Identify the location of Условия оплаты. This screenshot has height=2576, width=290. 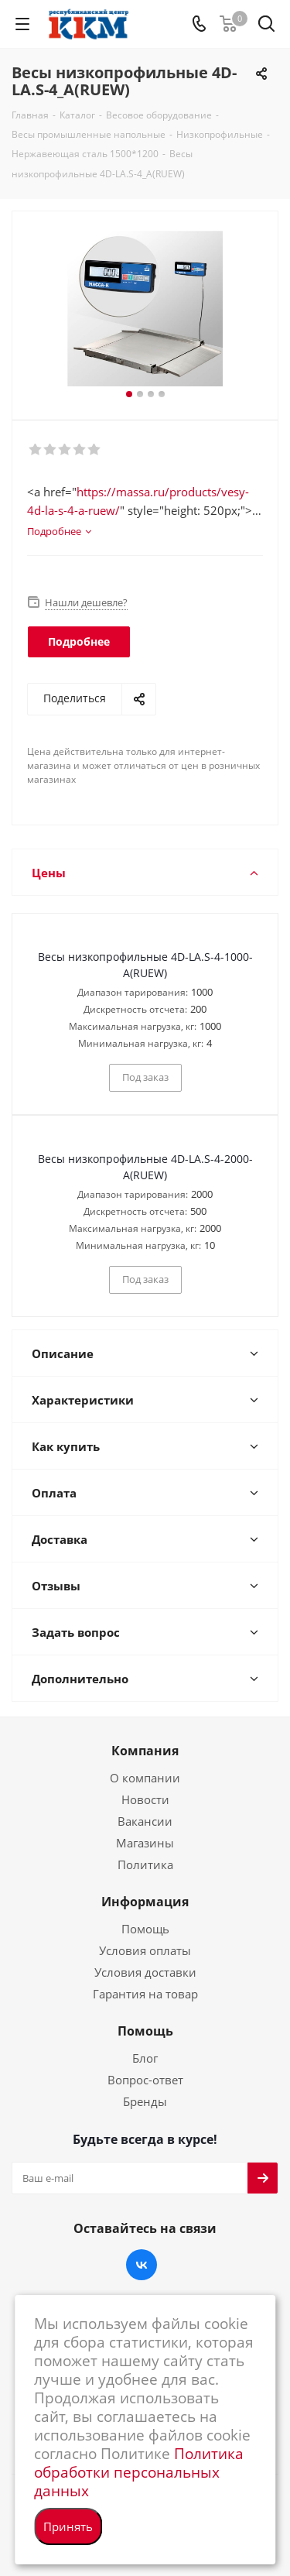
(145, 1950).